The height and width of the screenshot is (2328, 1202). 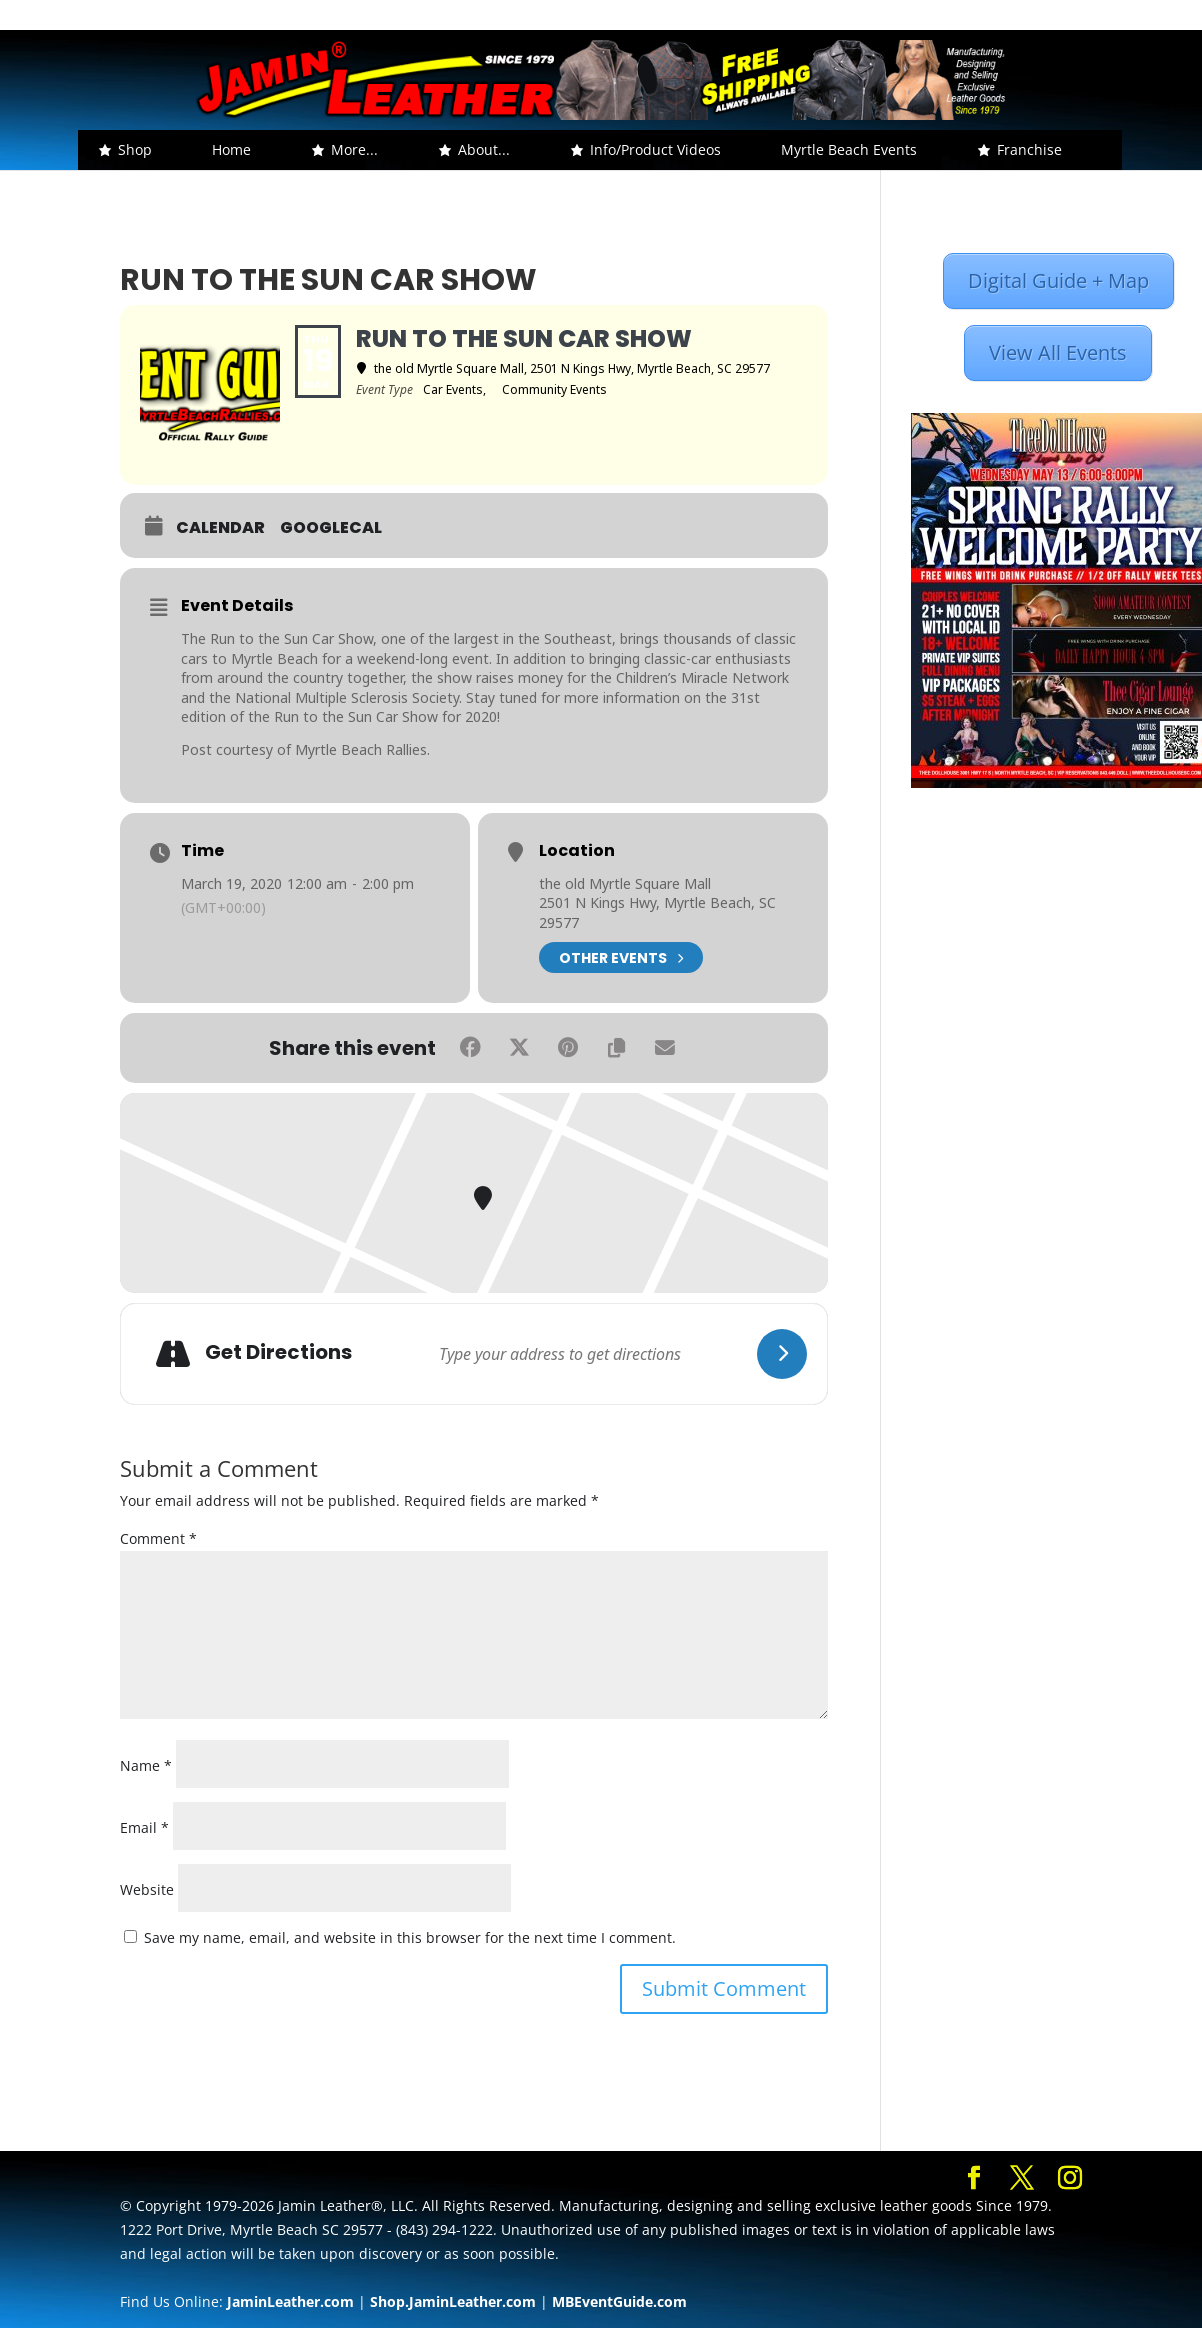 I want to click on Calendar, so click(x=220, y=528).